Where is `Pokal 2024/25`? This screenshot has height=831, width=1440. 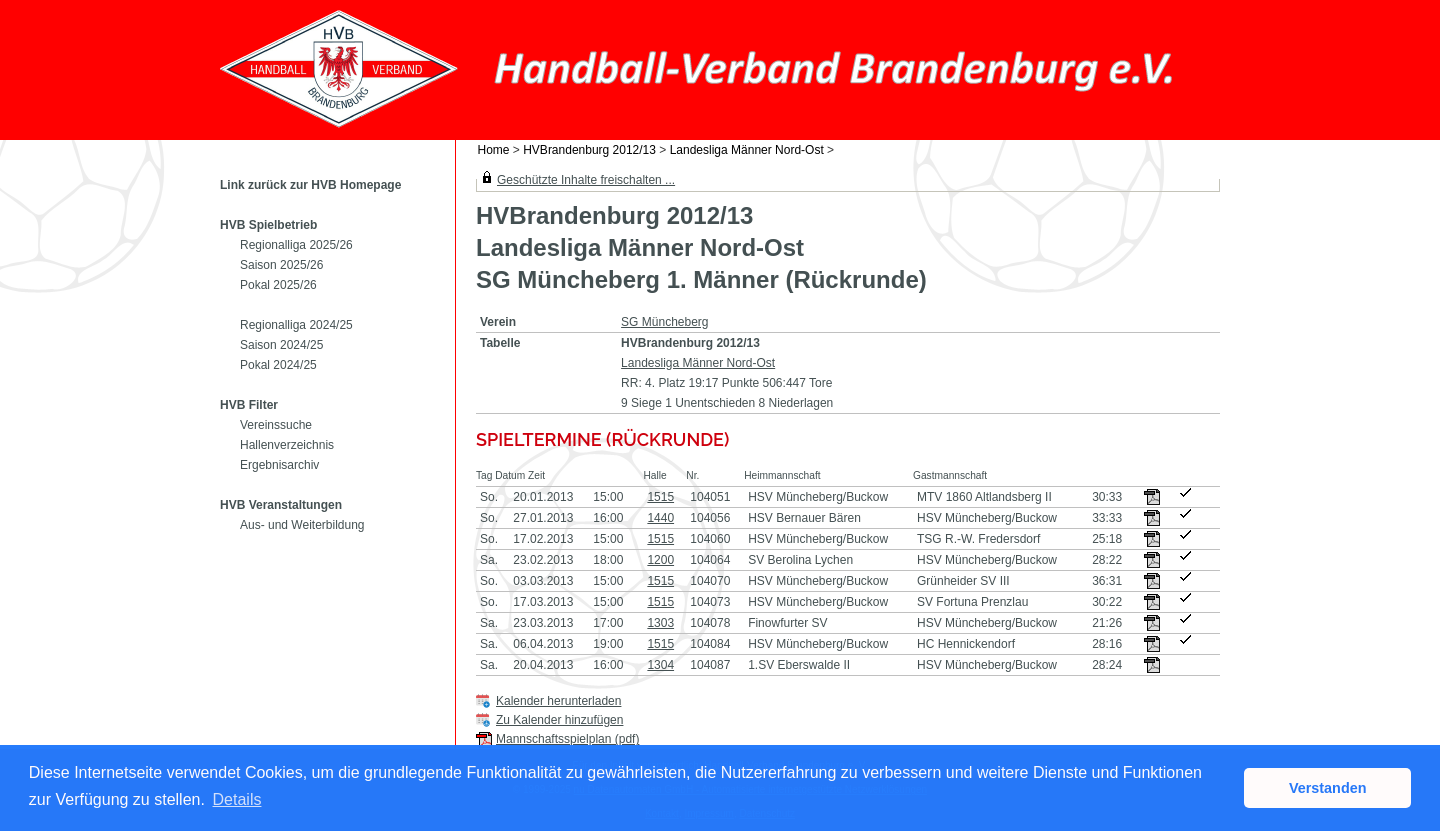
Pokal 2024/25 is located at coordinates (278, 365).